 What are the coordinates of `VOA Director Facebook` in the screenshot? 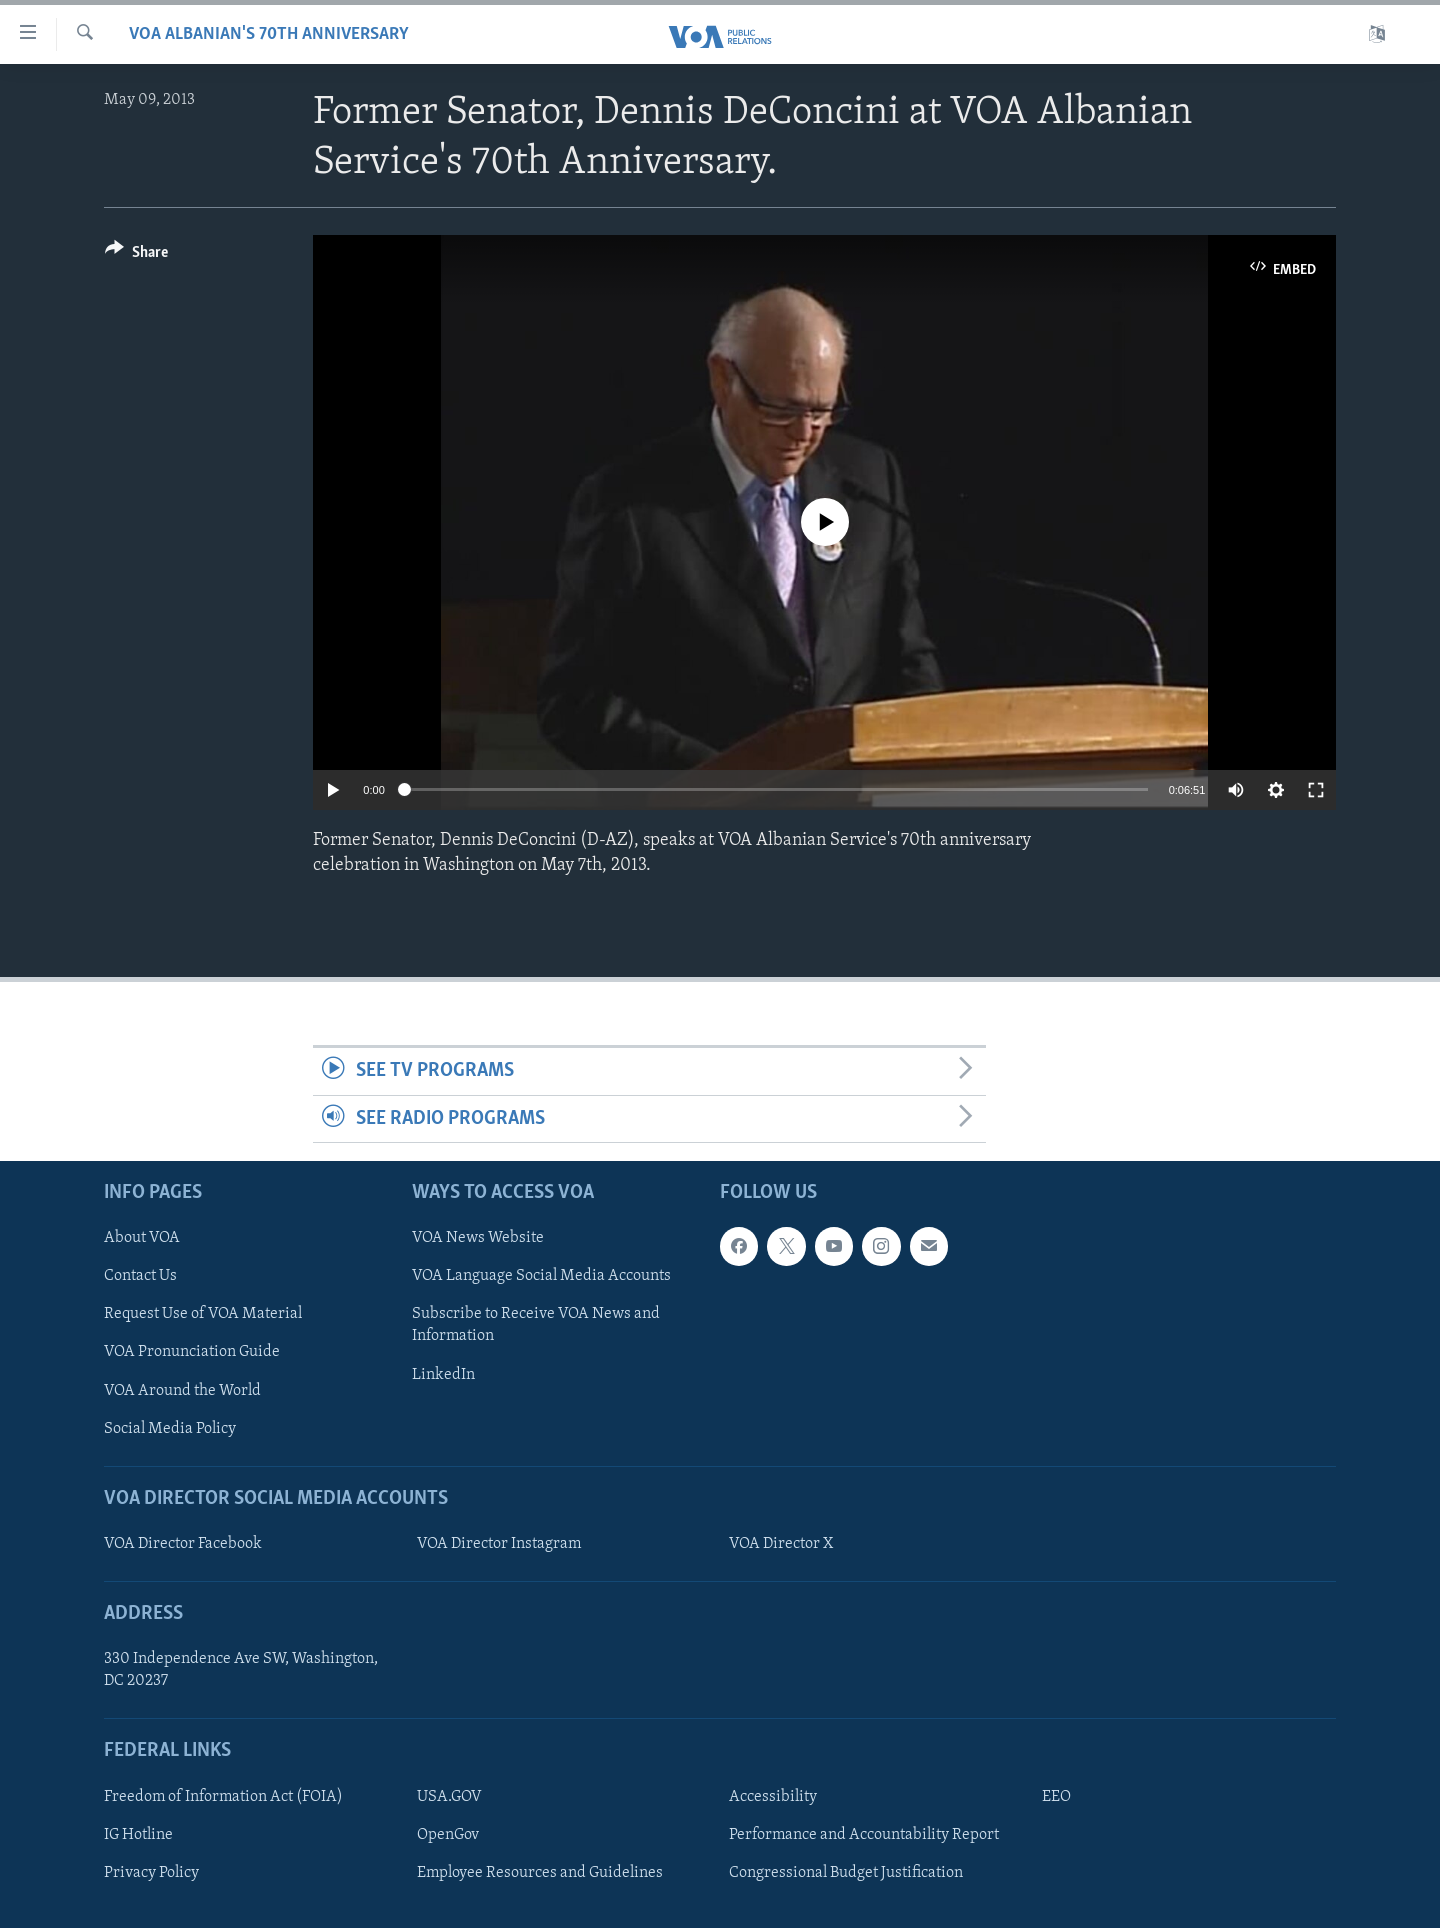 It's located at (183, 1544).